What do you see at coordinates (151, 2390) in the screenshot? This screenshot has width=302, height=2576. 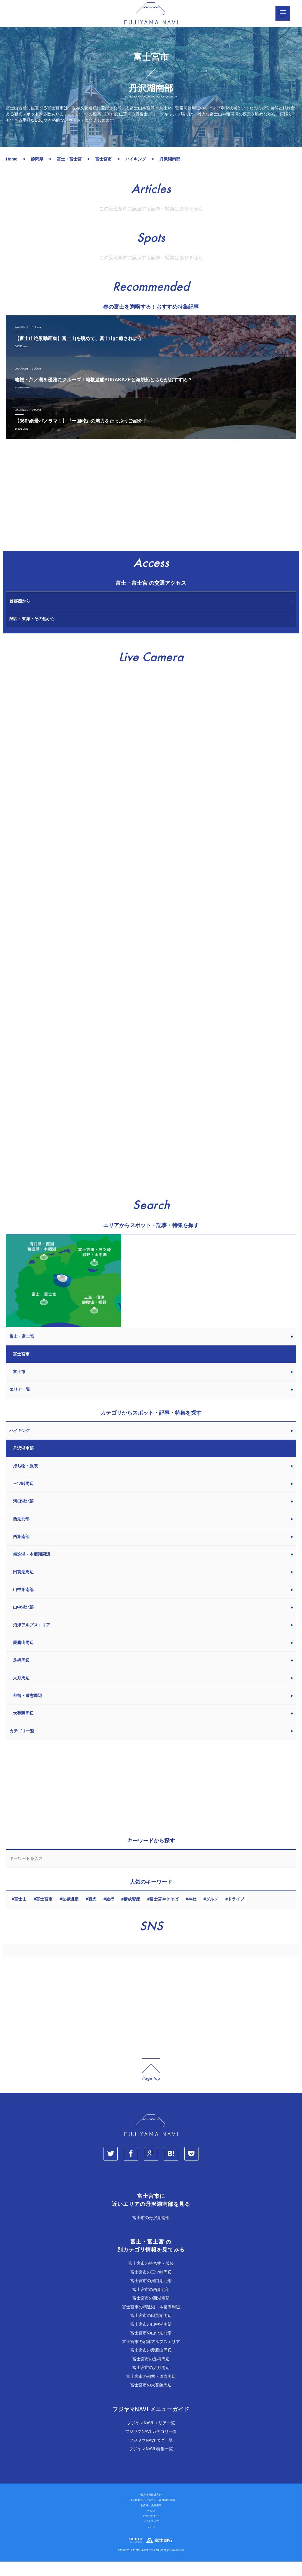 I see `富士宮市の都留・道志周辺` at bounding box center [151, 2390].